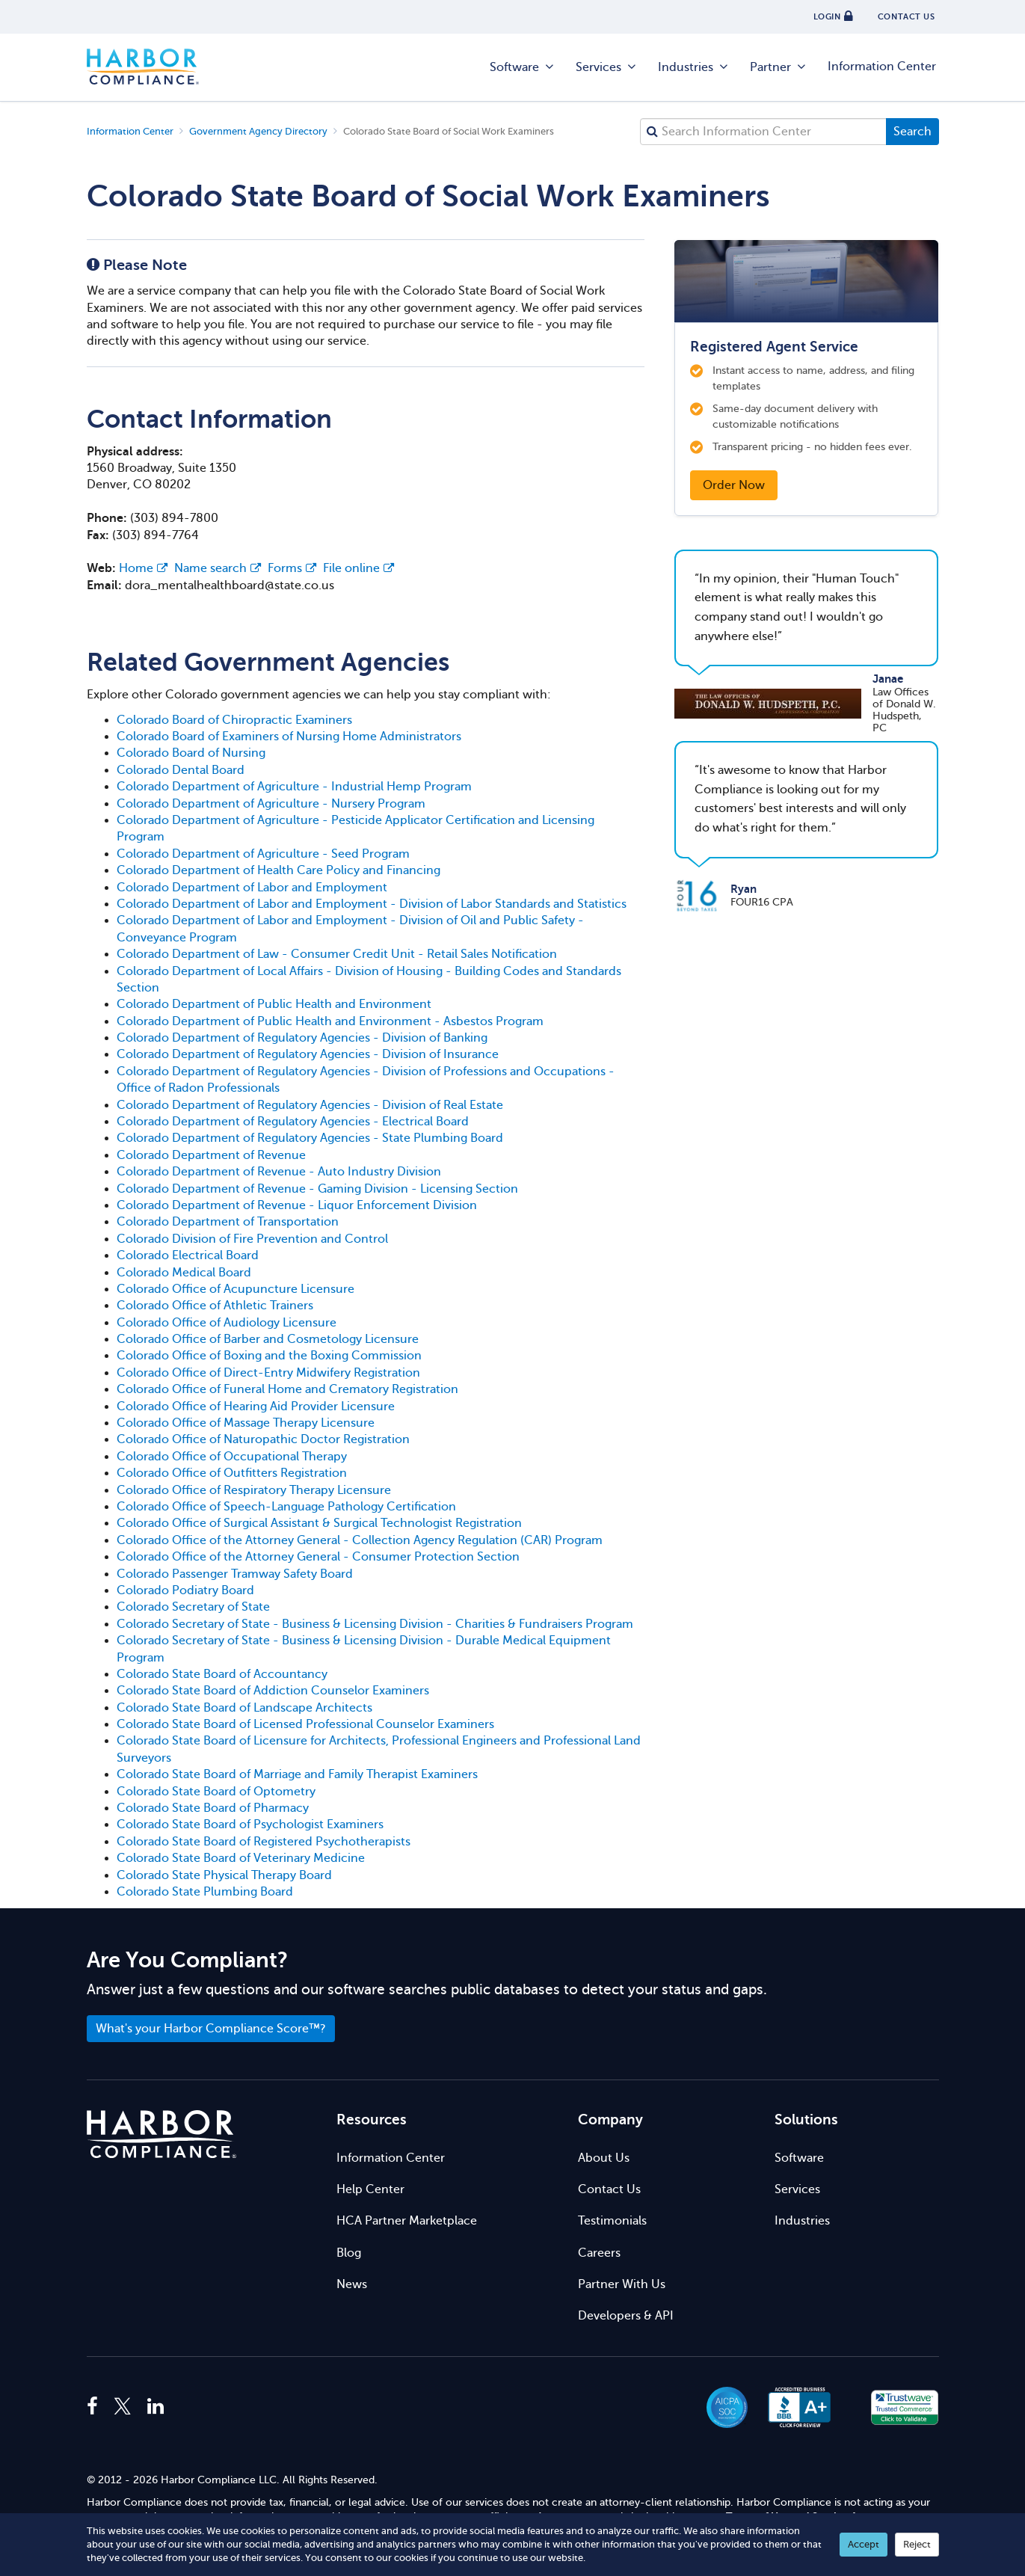  I want to click on Colorado Department of Agriculture - Seed Program, so click(263, 854).